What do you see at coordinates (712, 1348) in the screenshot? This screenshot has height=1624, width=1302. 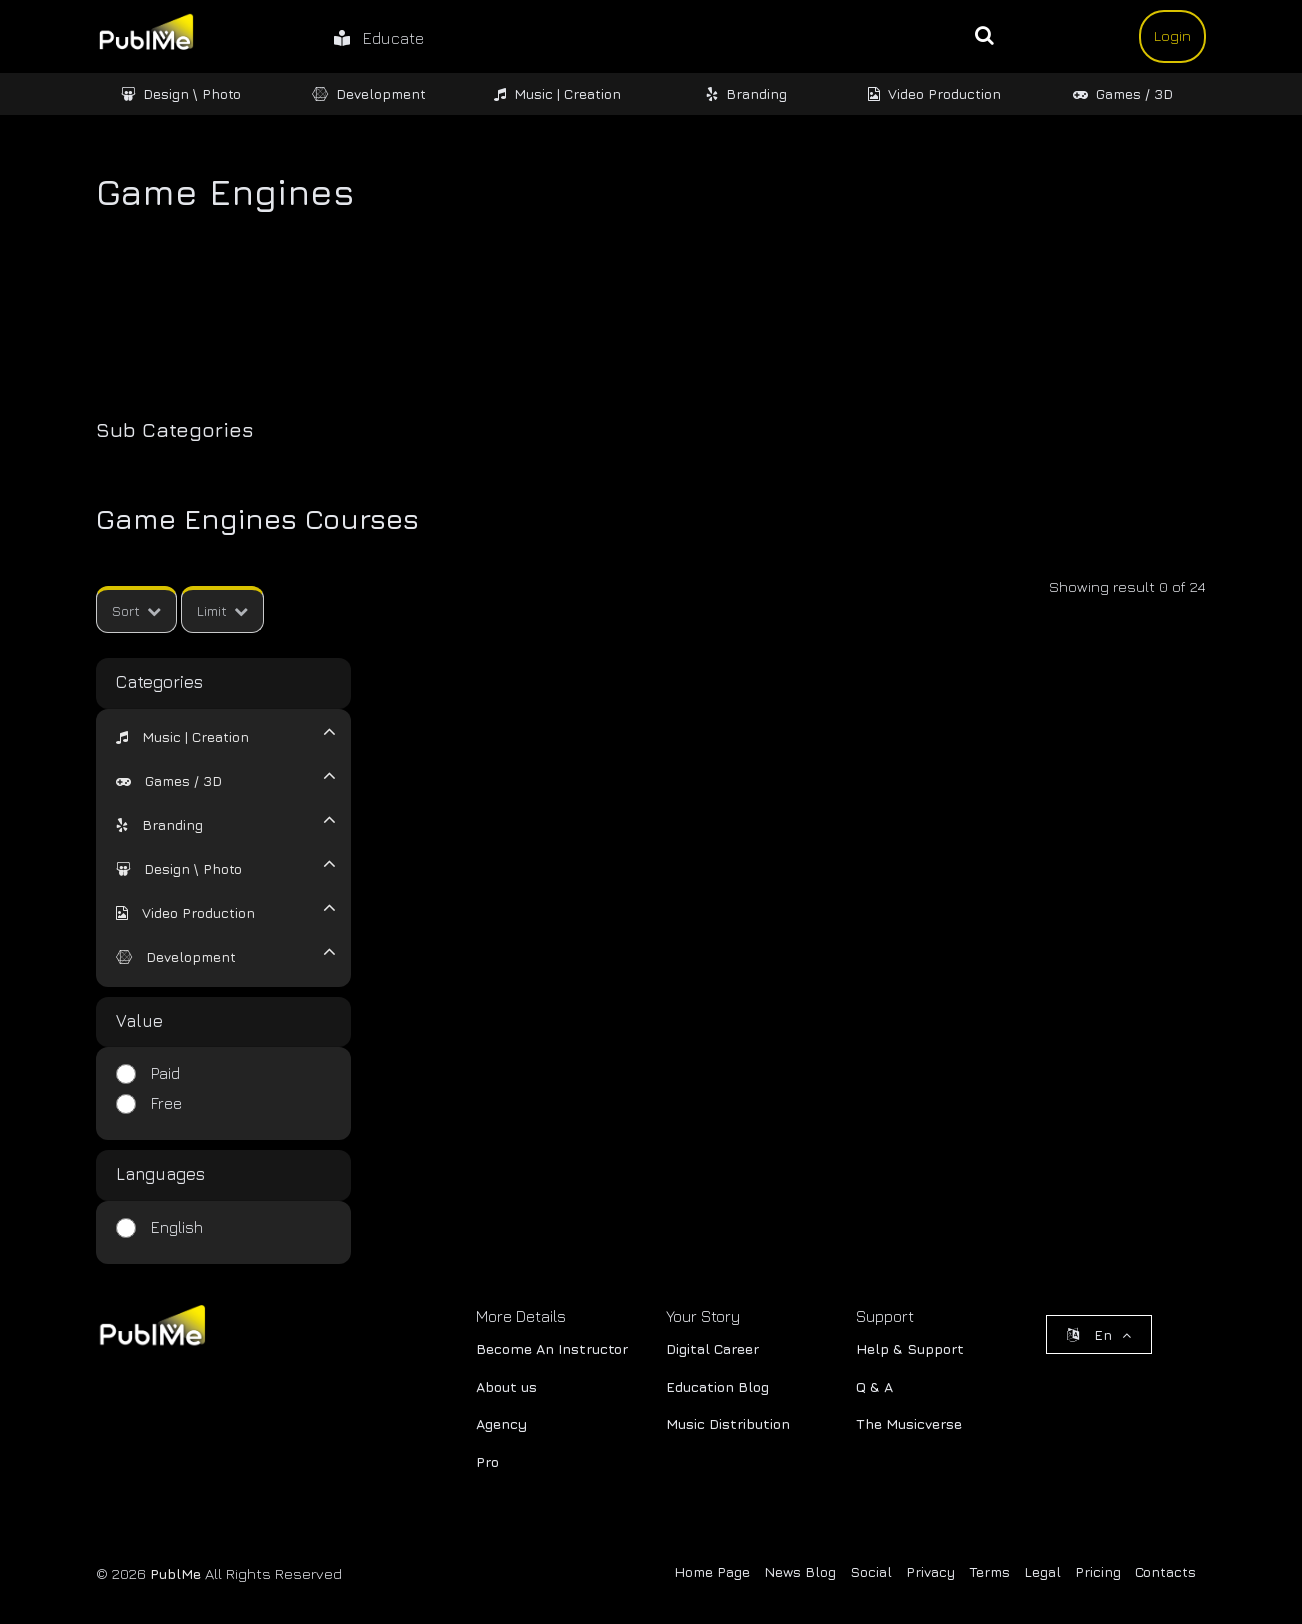 I see `Digital Career` at bounding box center [712, 1348].